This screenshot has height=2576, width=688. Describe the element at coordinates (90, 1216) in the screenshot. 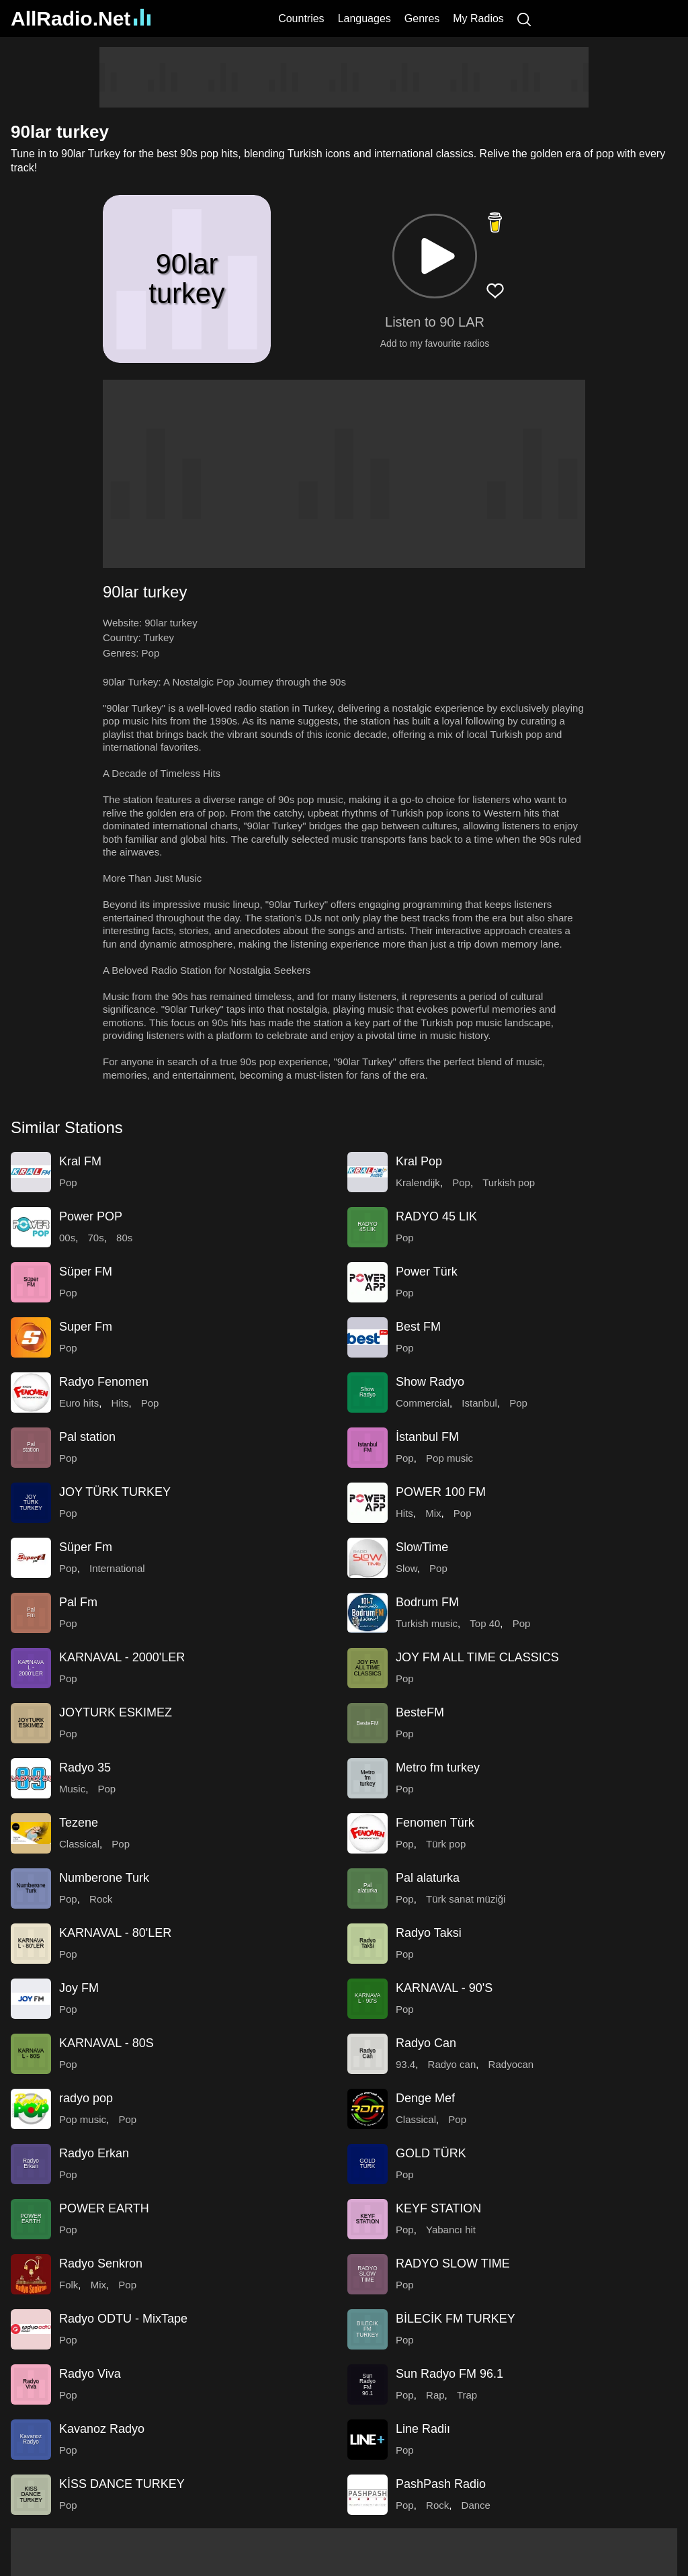

I see `Power POP` at that location.